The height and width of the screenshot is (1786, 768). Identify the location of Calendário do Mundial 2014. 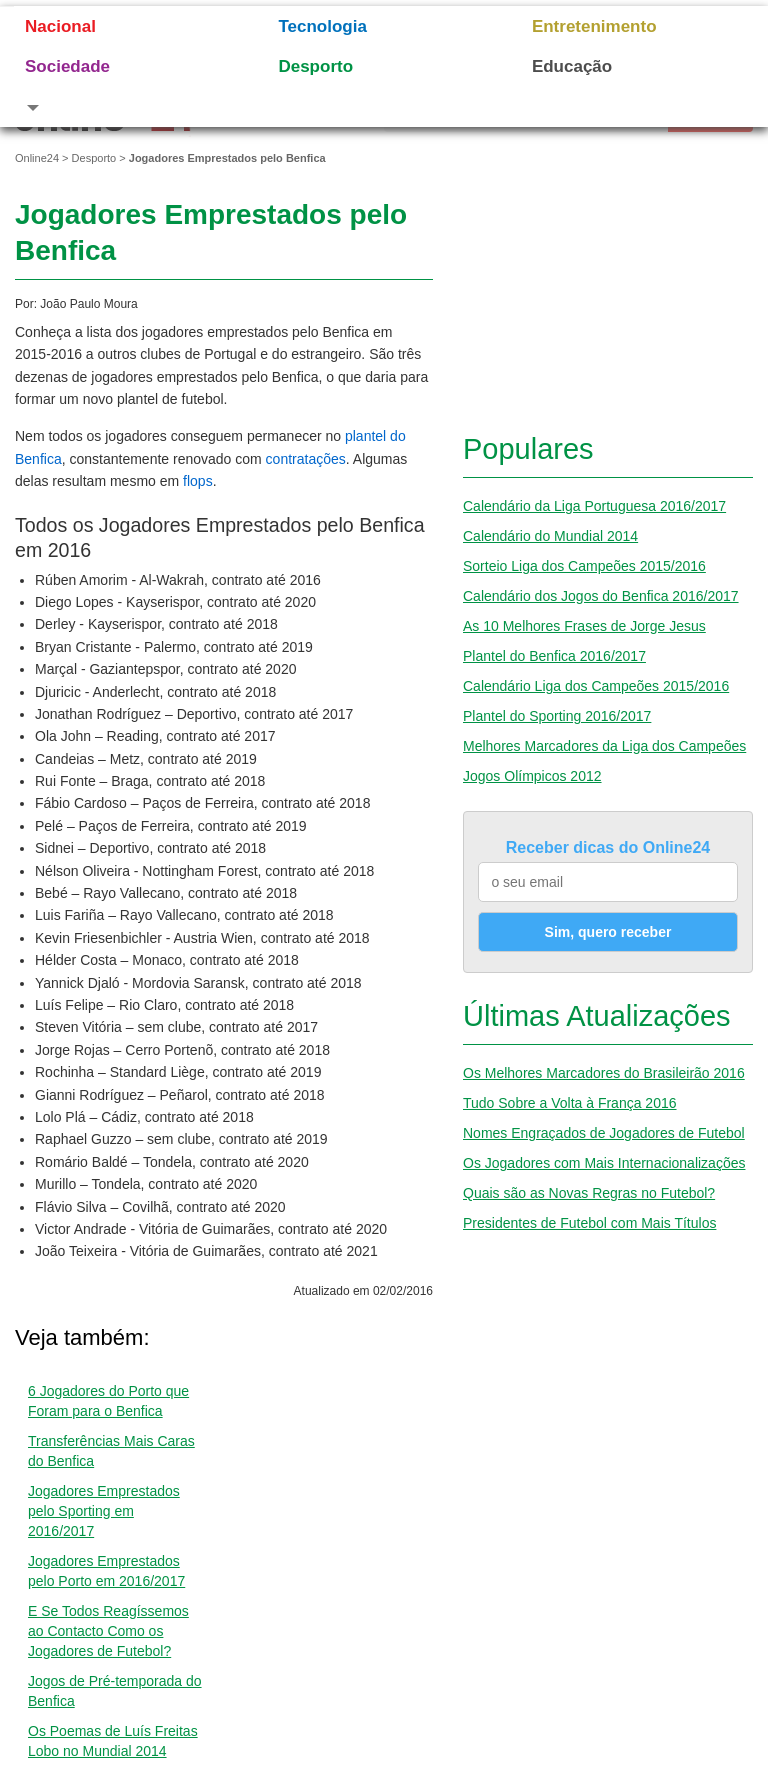
(550, 536).